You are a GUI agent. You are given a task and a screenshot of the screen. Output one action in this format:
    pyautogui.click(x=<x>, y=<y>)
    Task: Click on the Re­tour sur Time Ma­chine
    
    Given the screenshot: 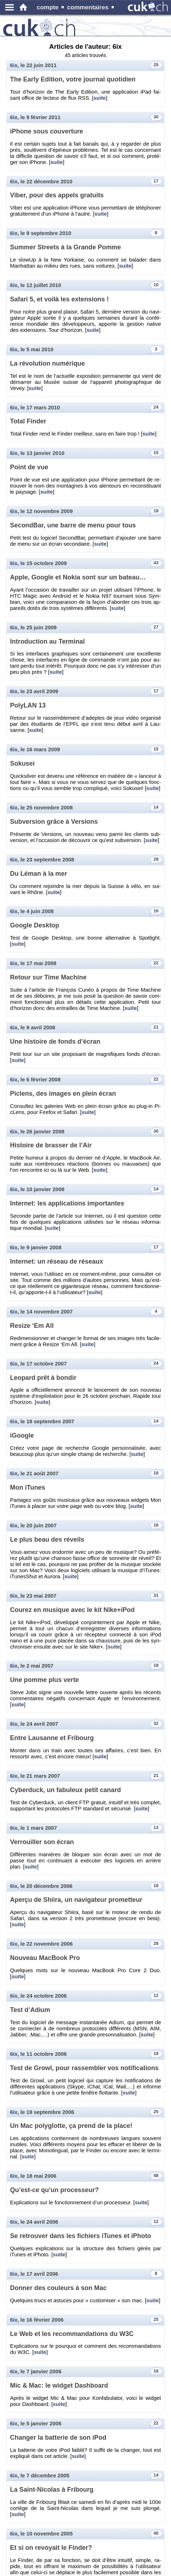 What is the action you would take?
    pyautogui.click(x=48, y=977)
    